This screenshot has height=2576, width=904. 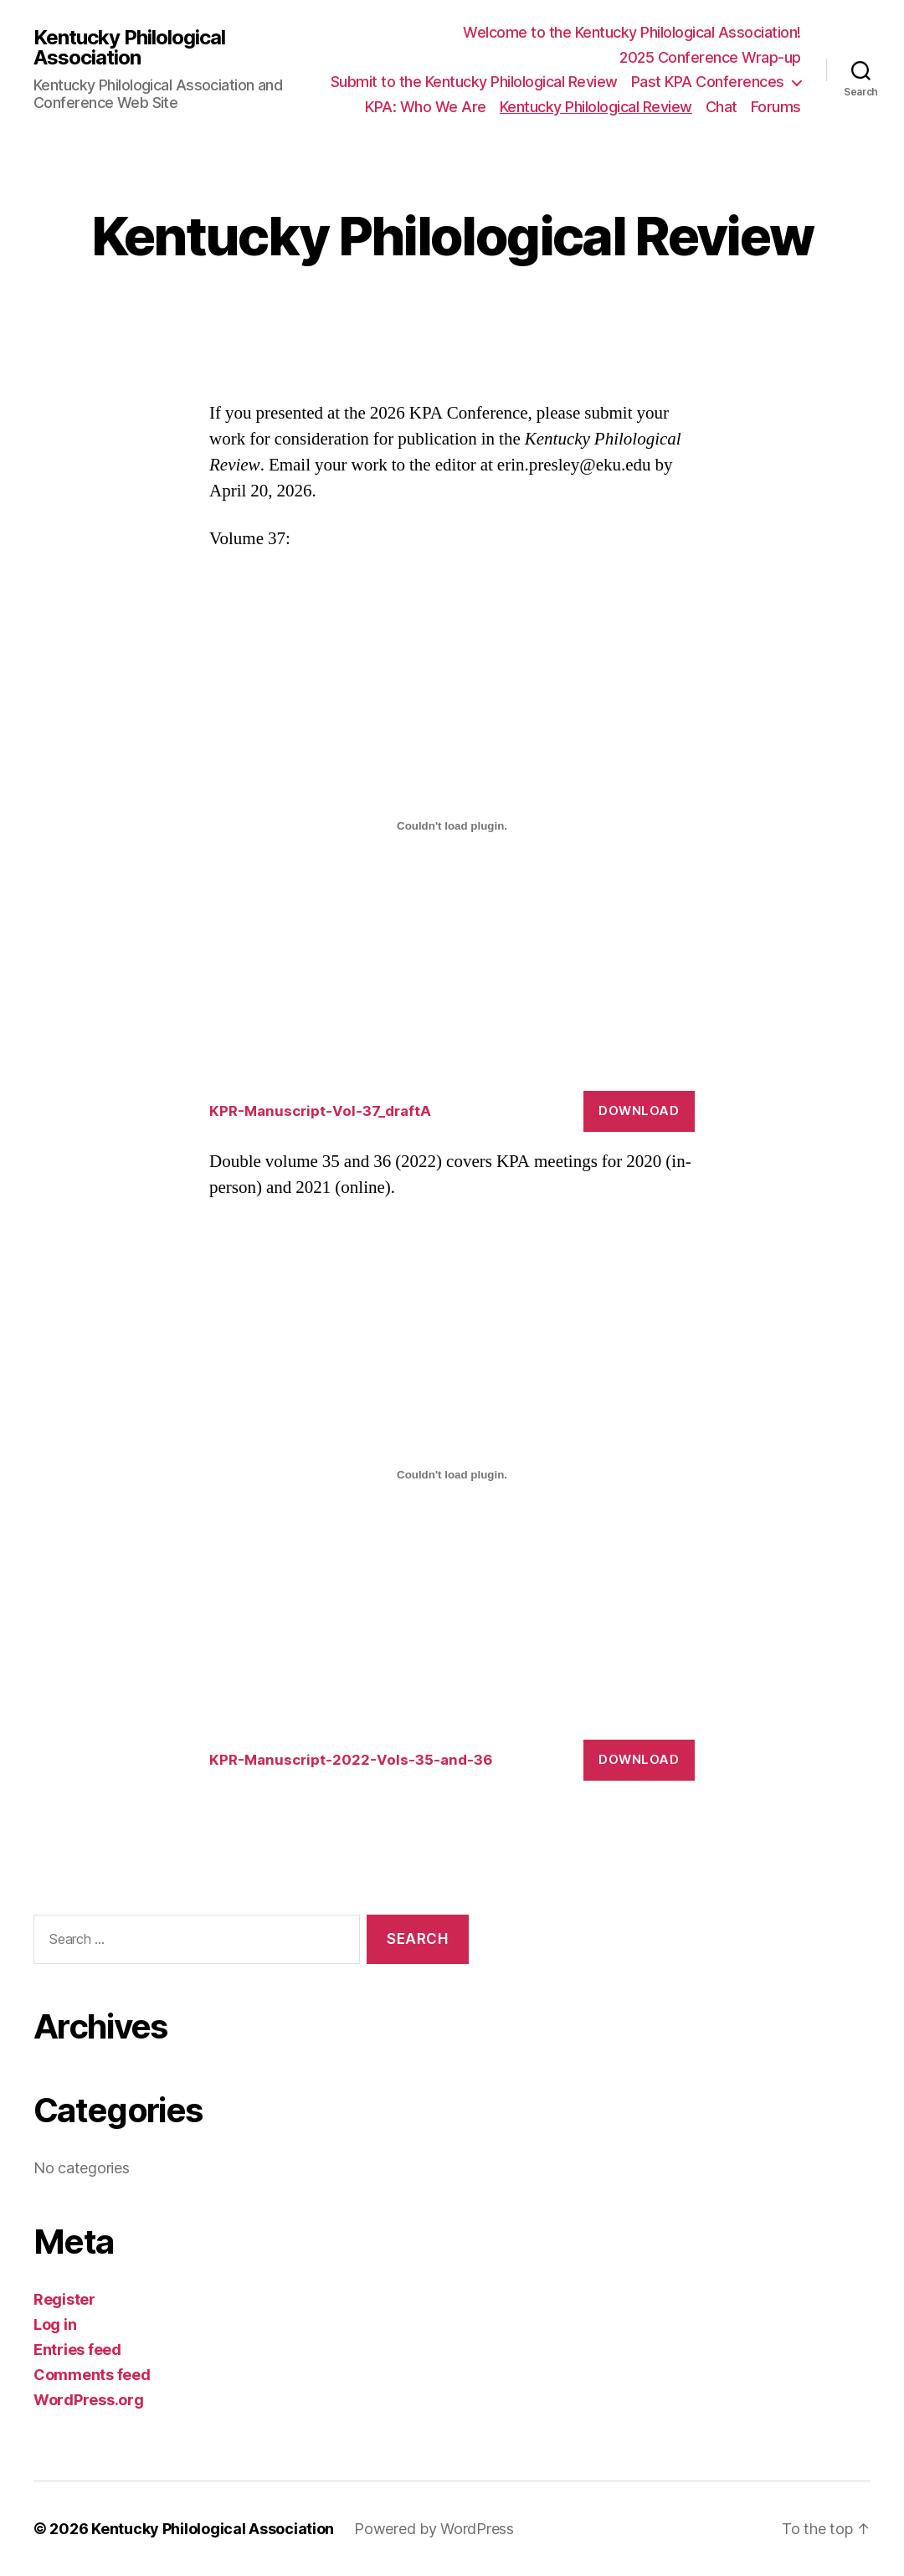 I want to click on Comments feed, so click(x=92, y=2374).